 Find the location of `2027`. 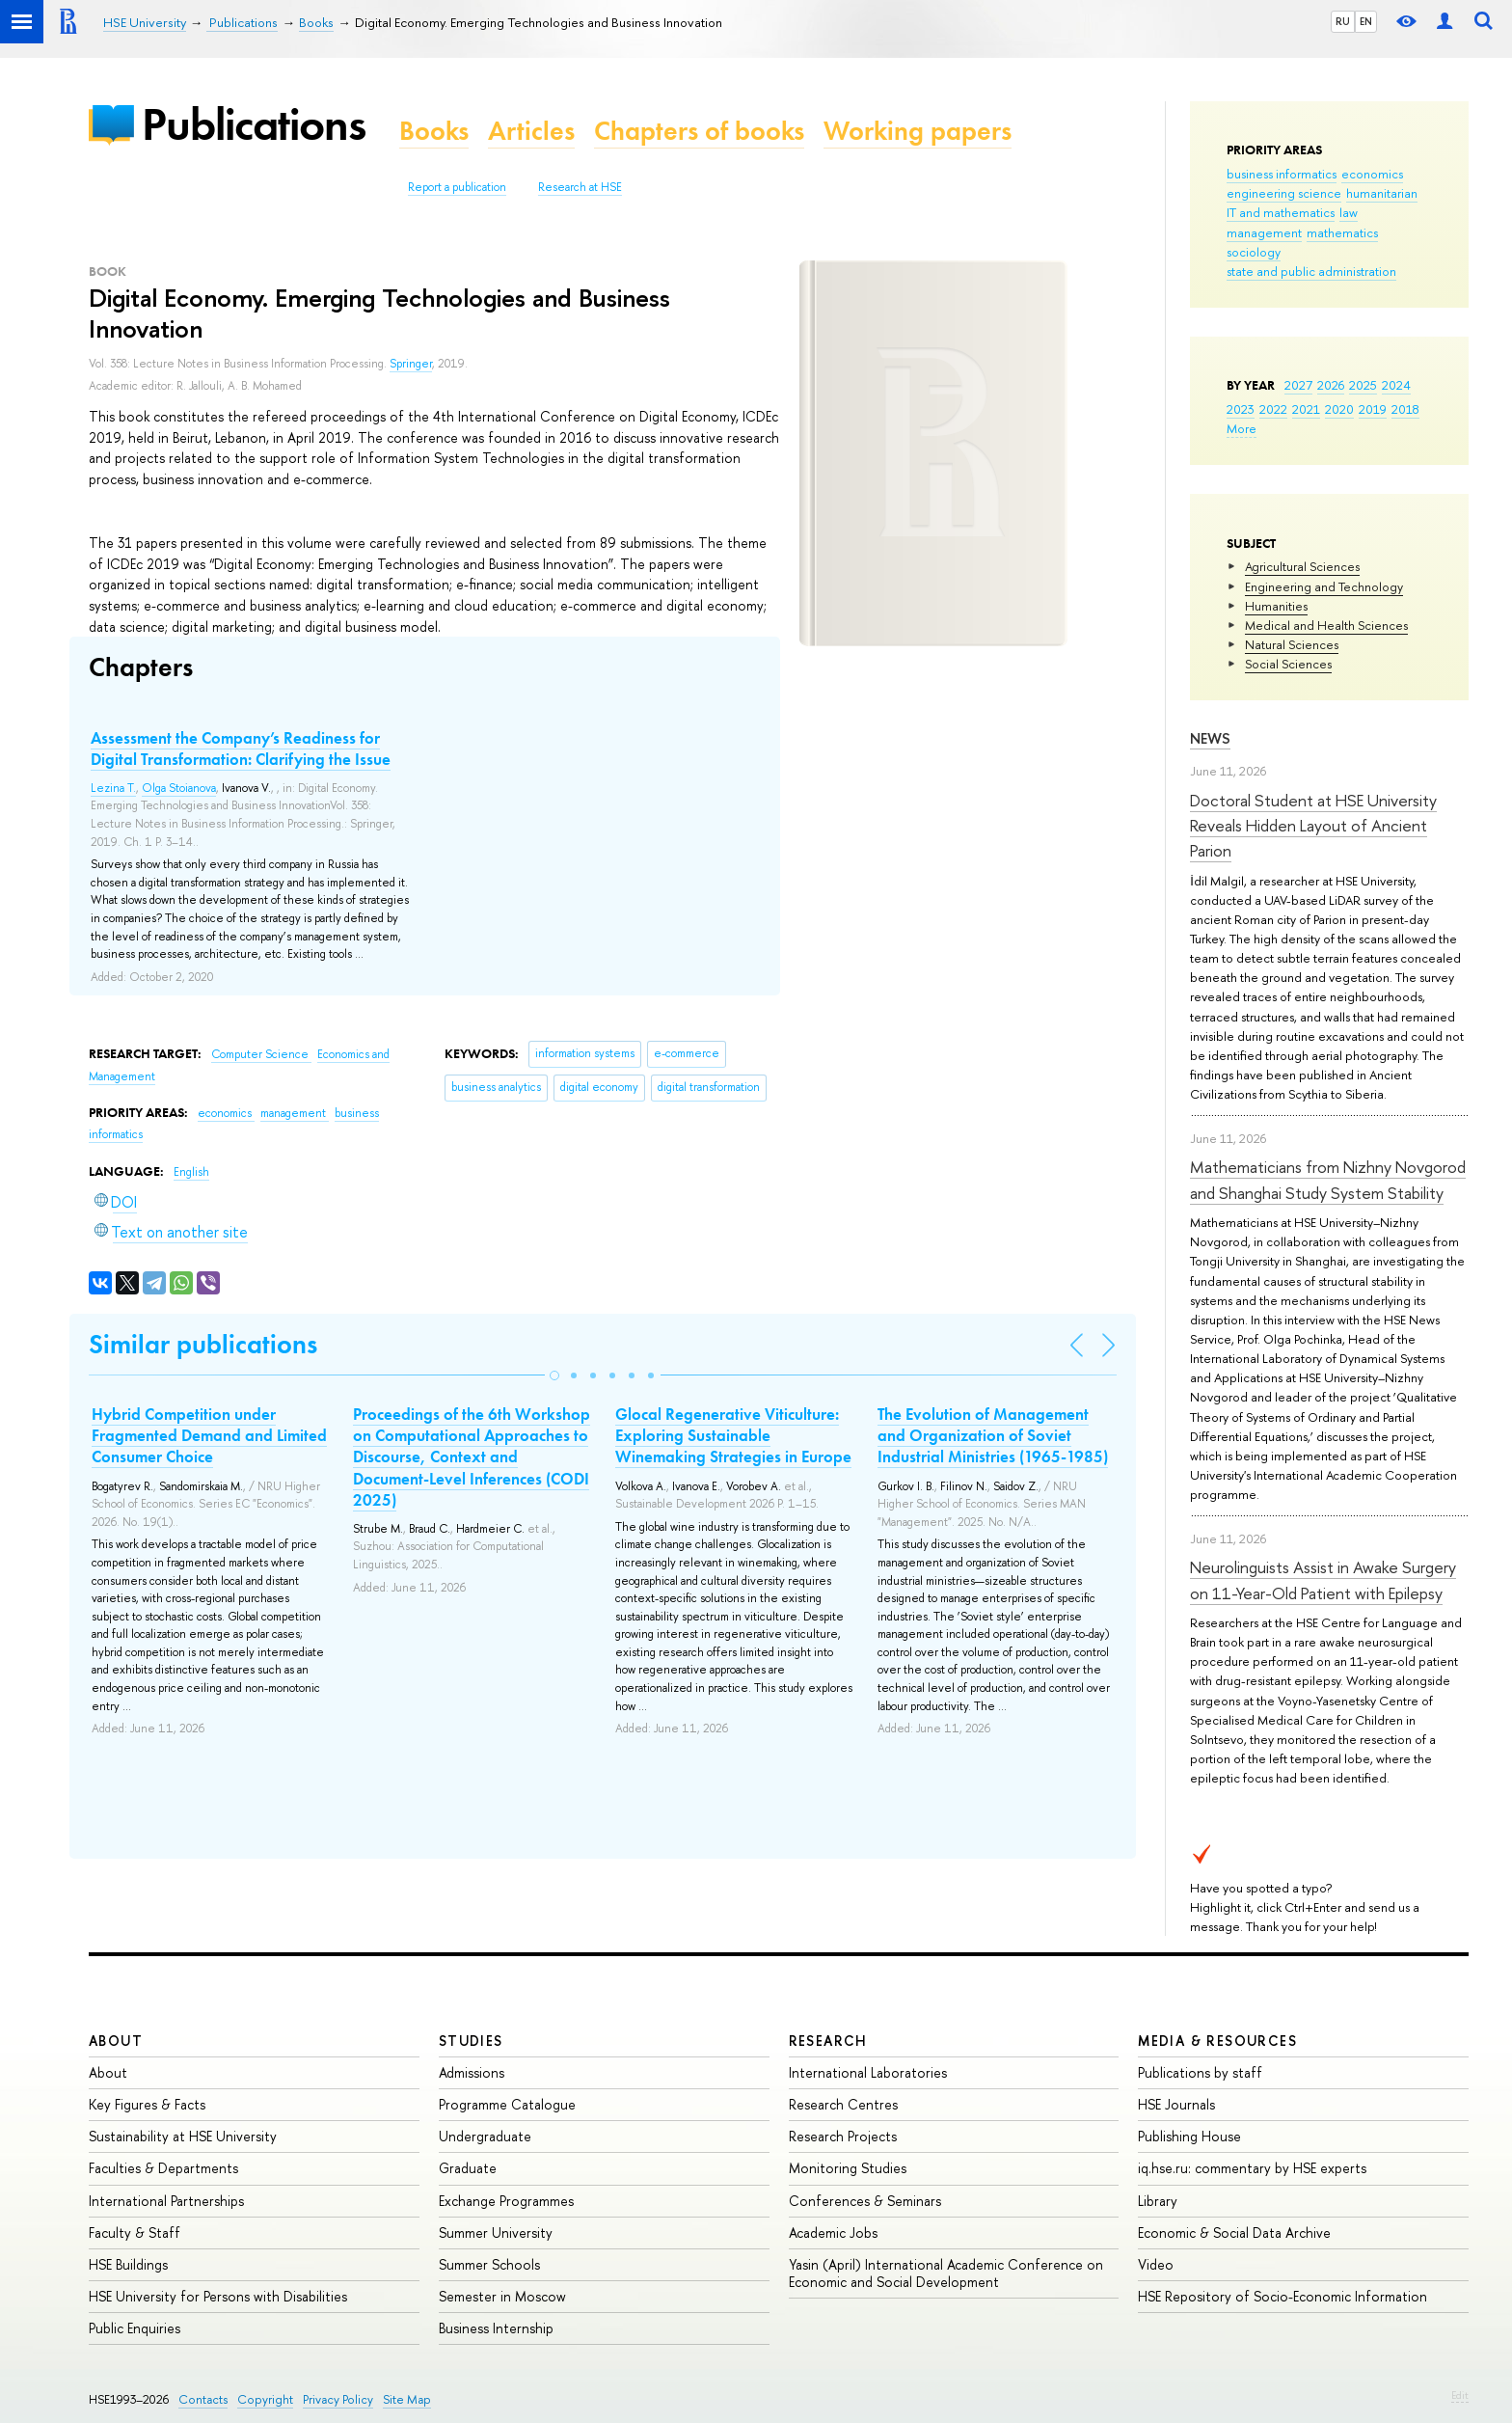

2027 is located at coordinates (1298, 385).